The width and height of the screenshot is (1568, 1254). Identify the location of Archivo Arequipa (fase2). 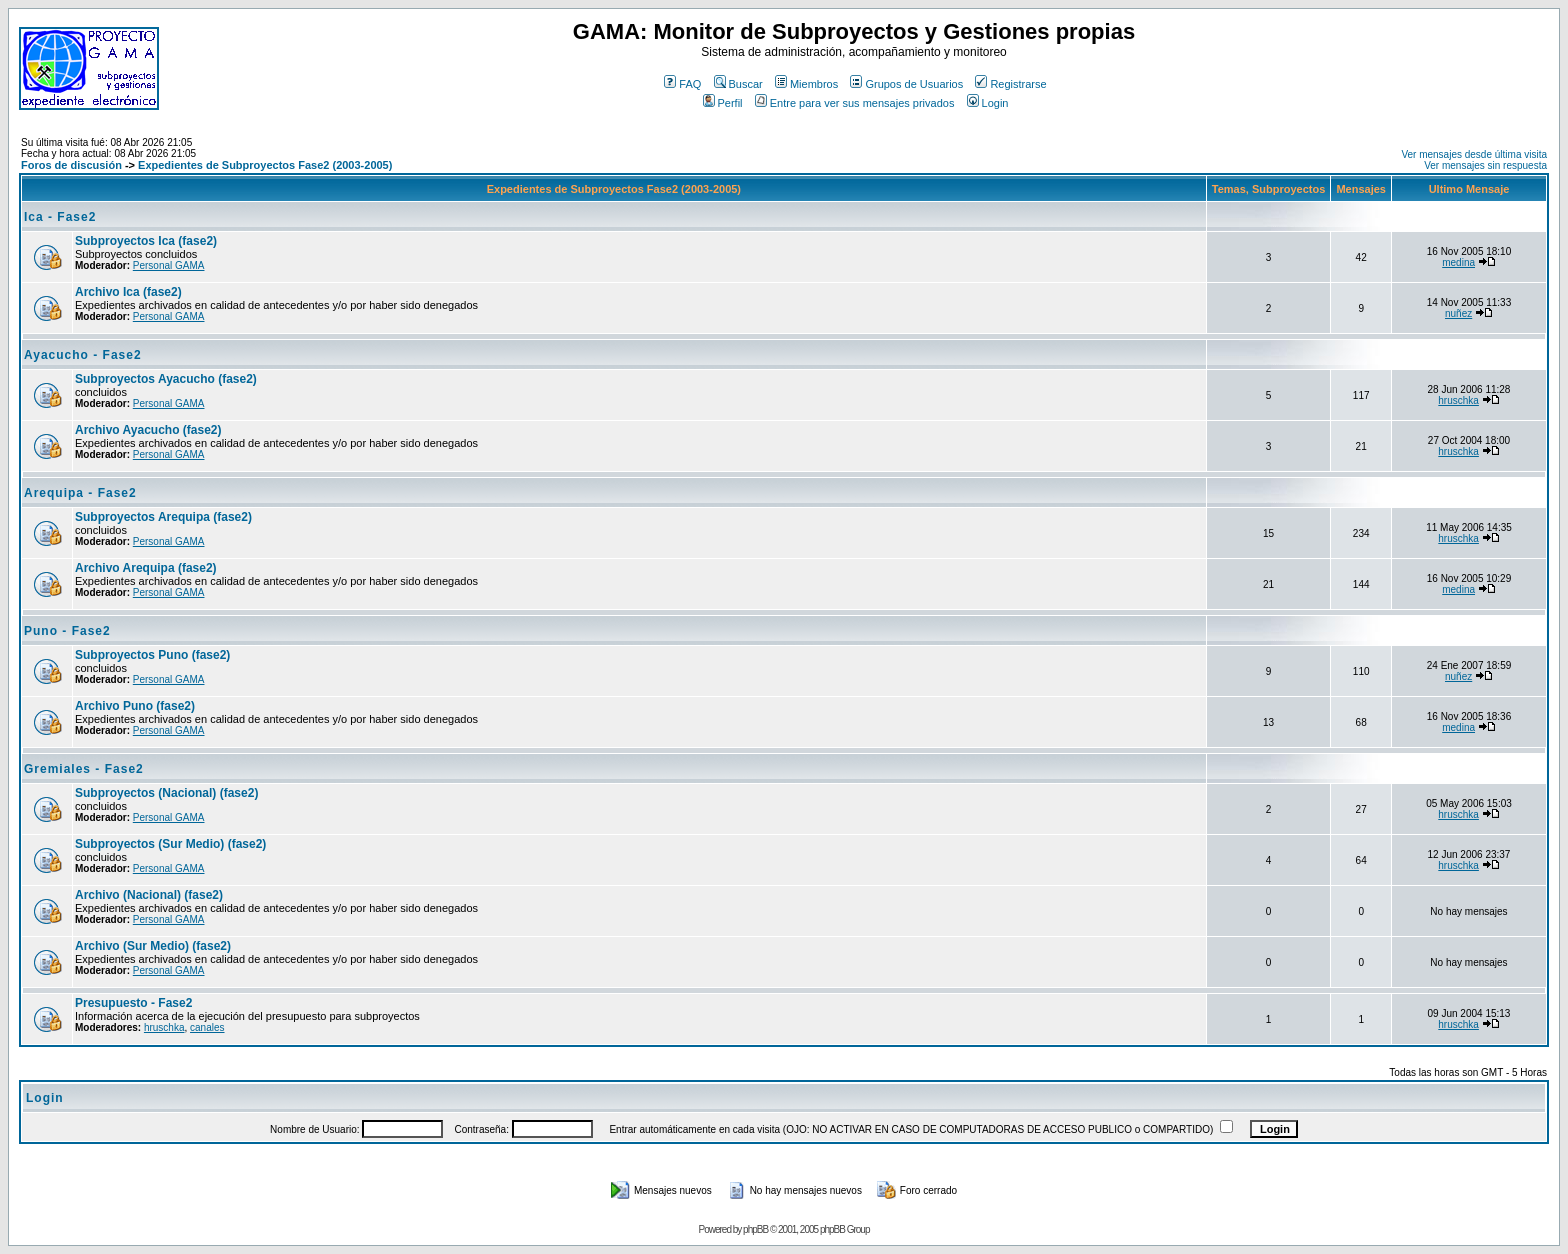
(146, 568).